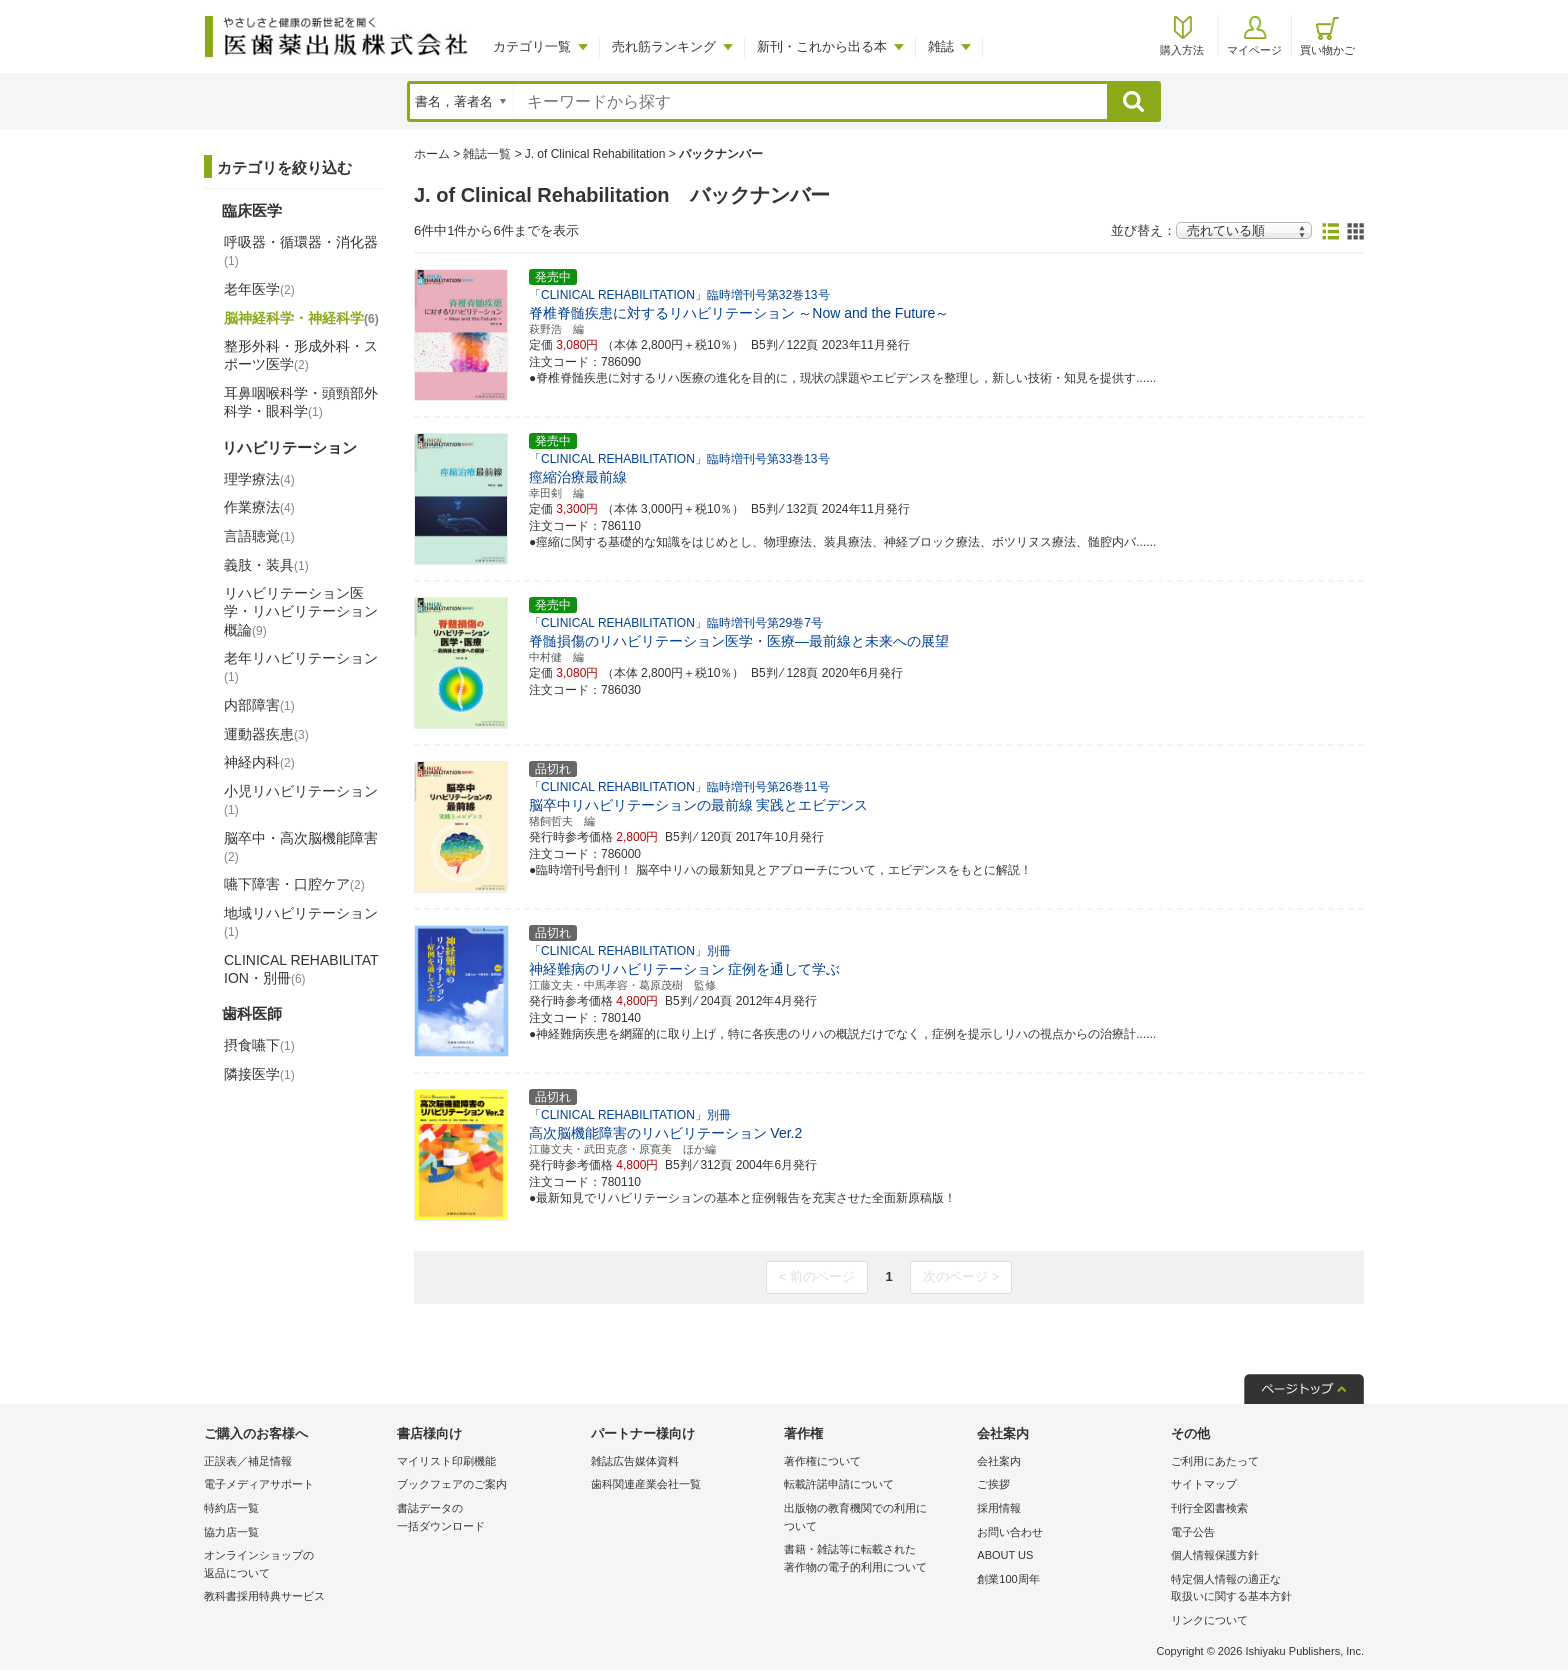 The image size is (1568, 1670). I want to click on 協力店一覧, so click(231, 1532).